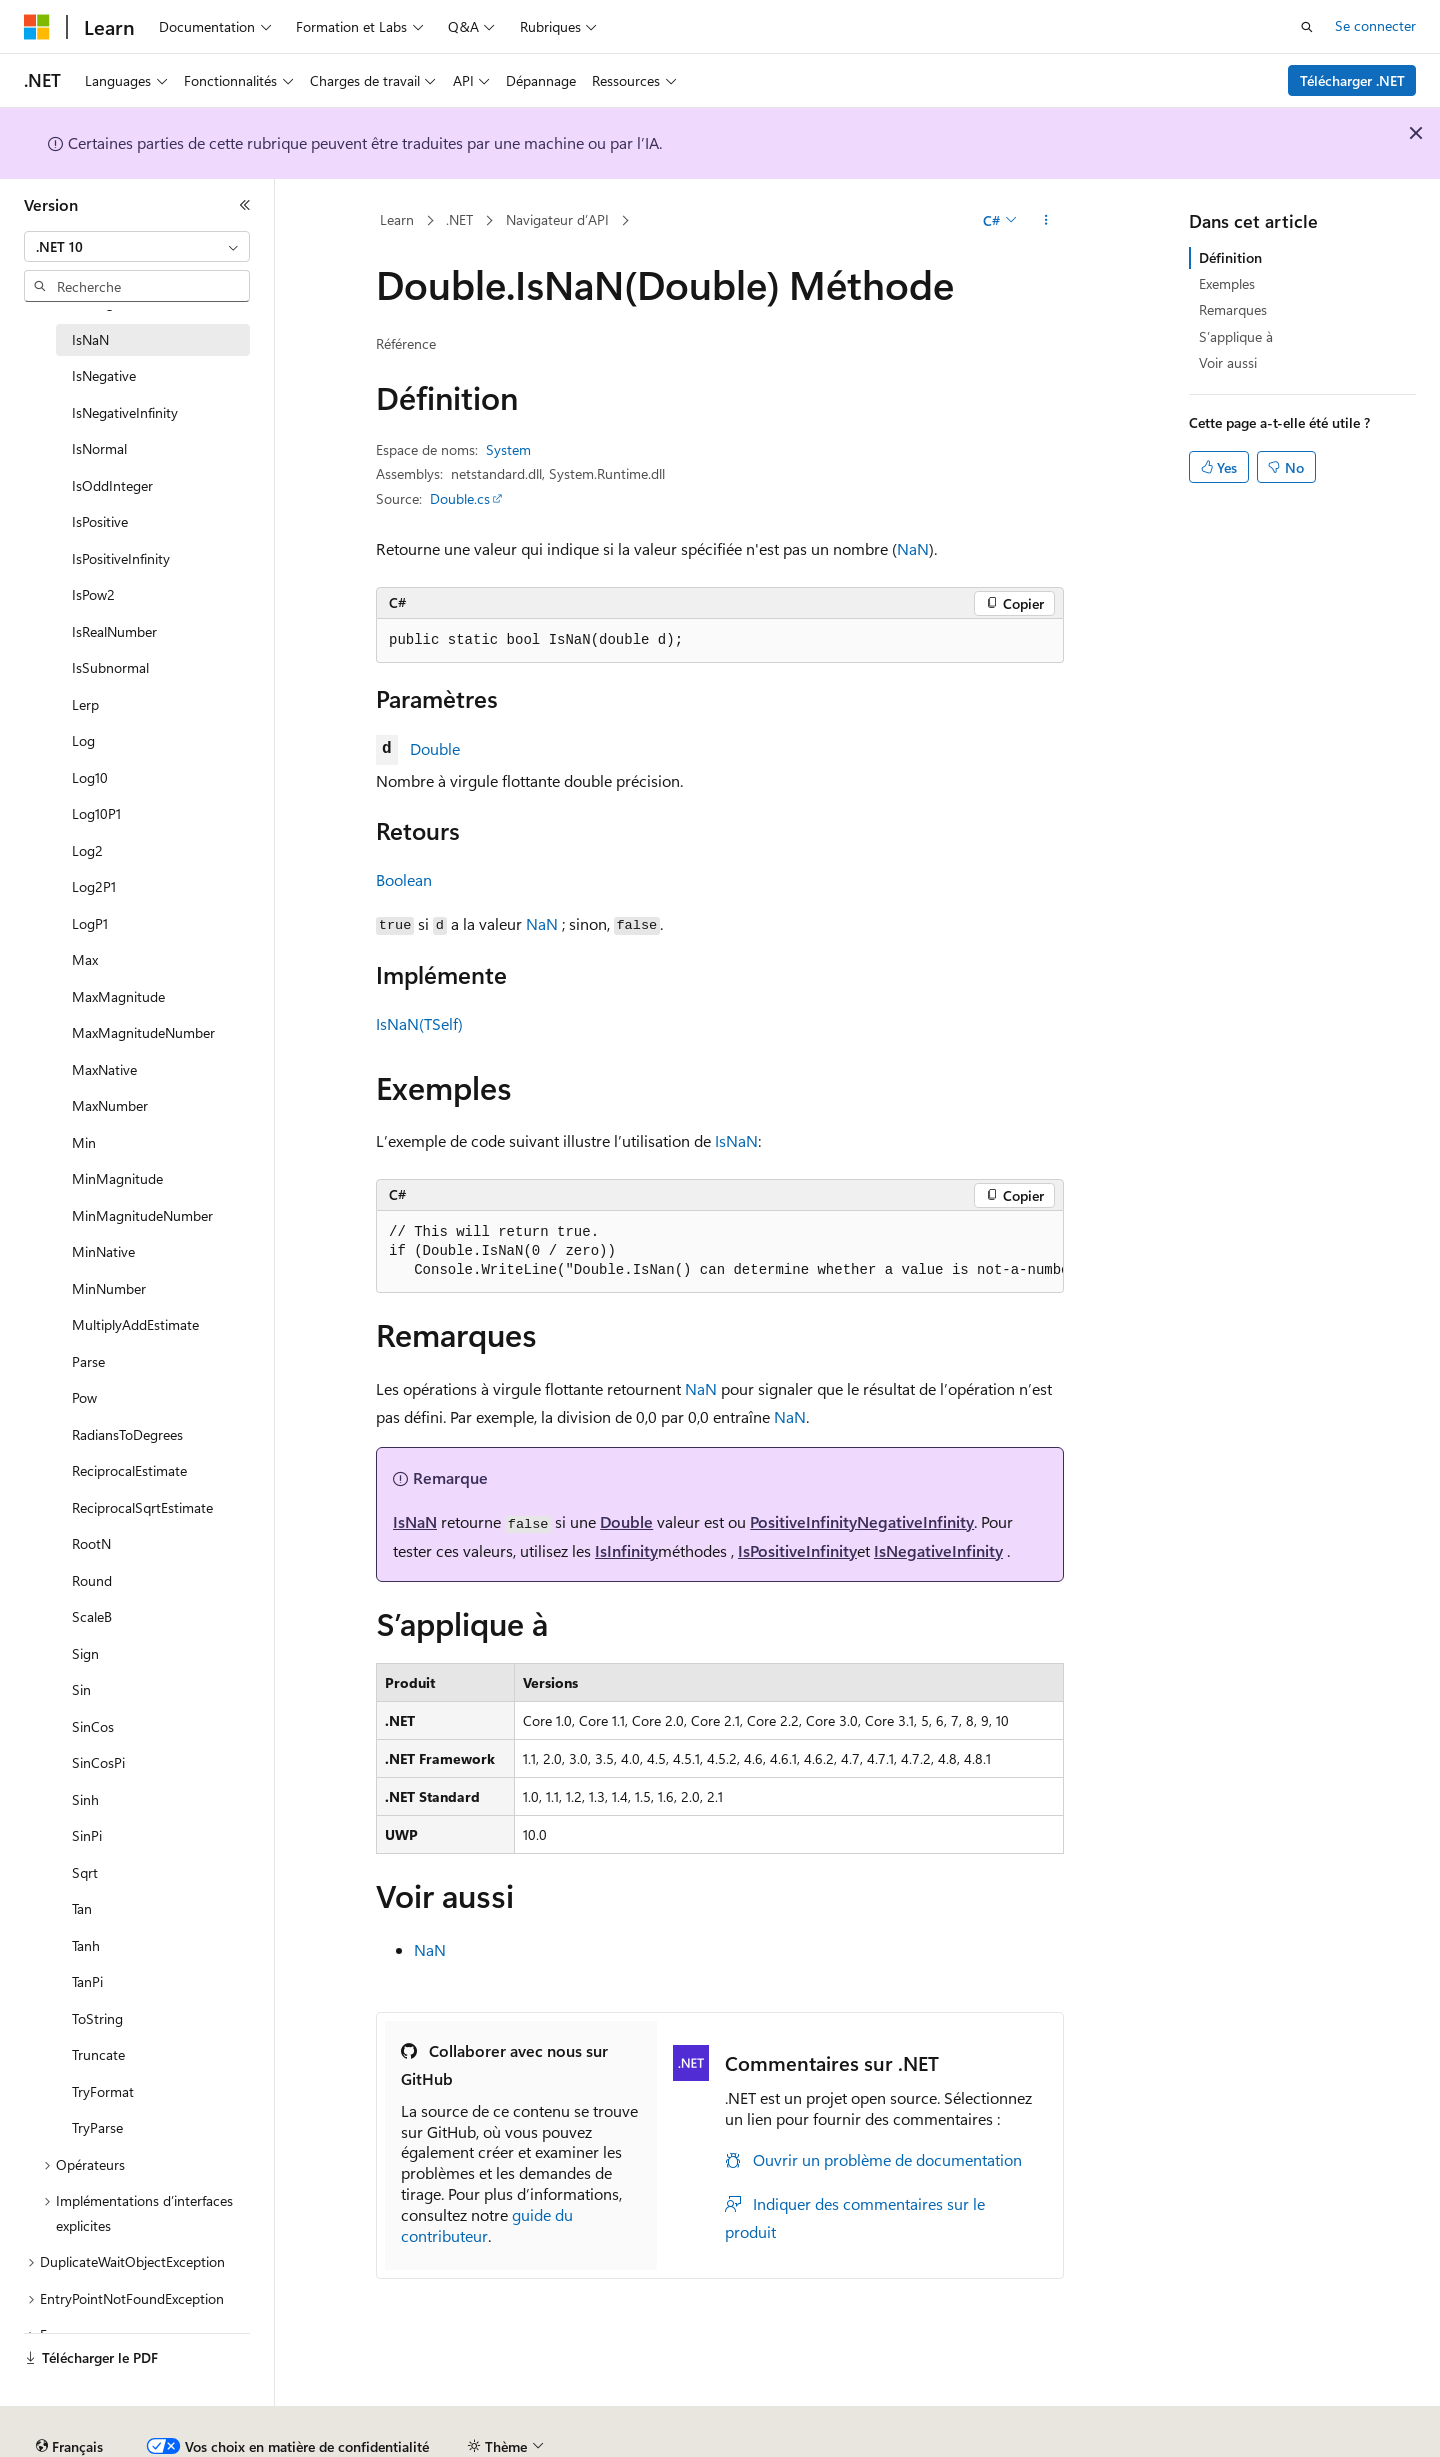 Image resolution: width=1440 pixels, height=2457 pixels. What do you see at coordinates (117, 1178) in the screenshot?
I see `MinMagnitude [treeitem]` at bounding box center [117, 1178].